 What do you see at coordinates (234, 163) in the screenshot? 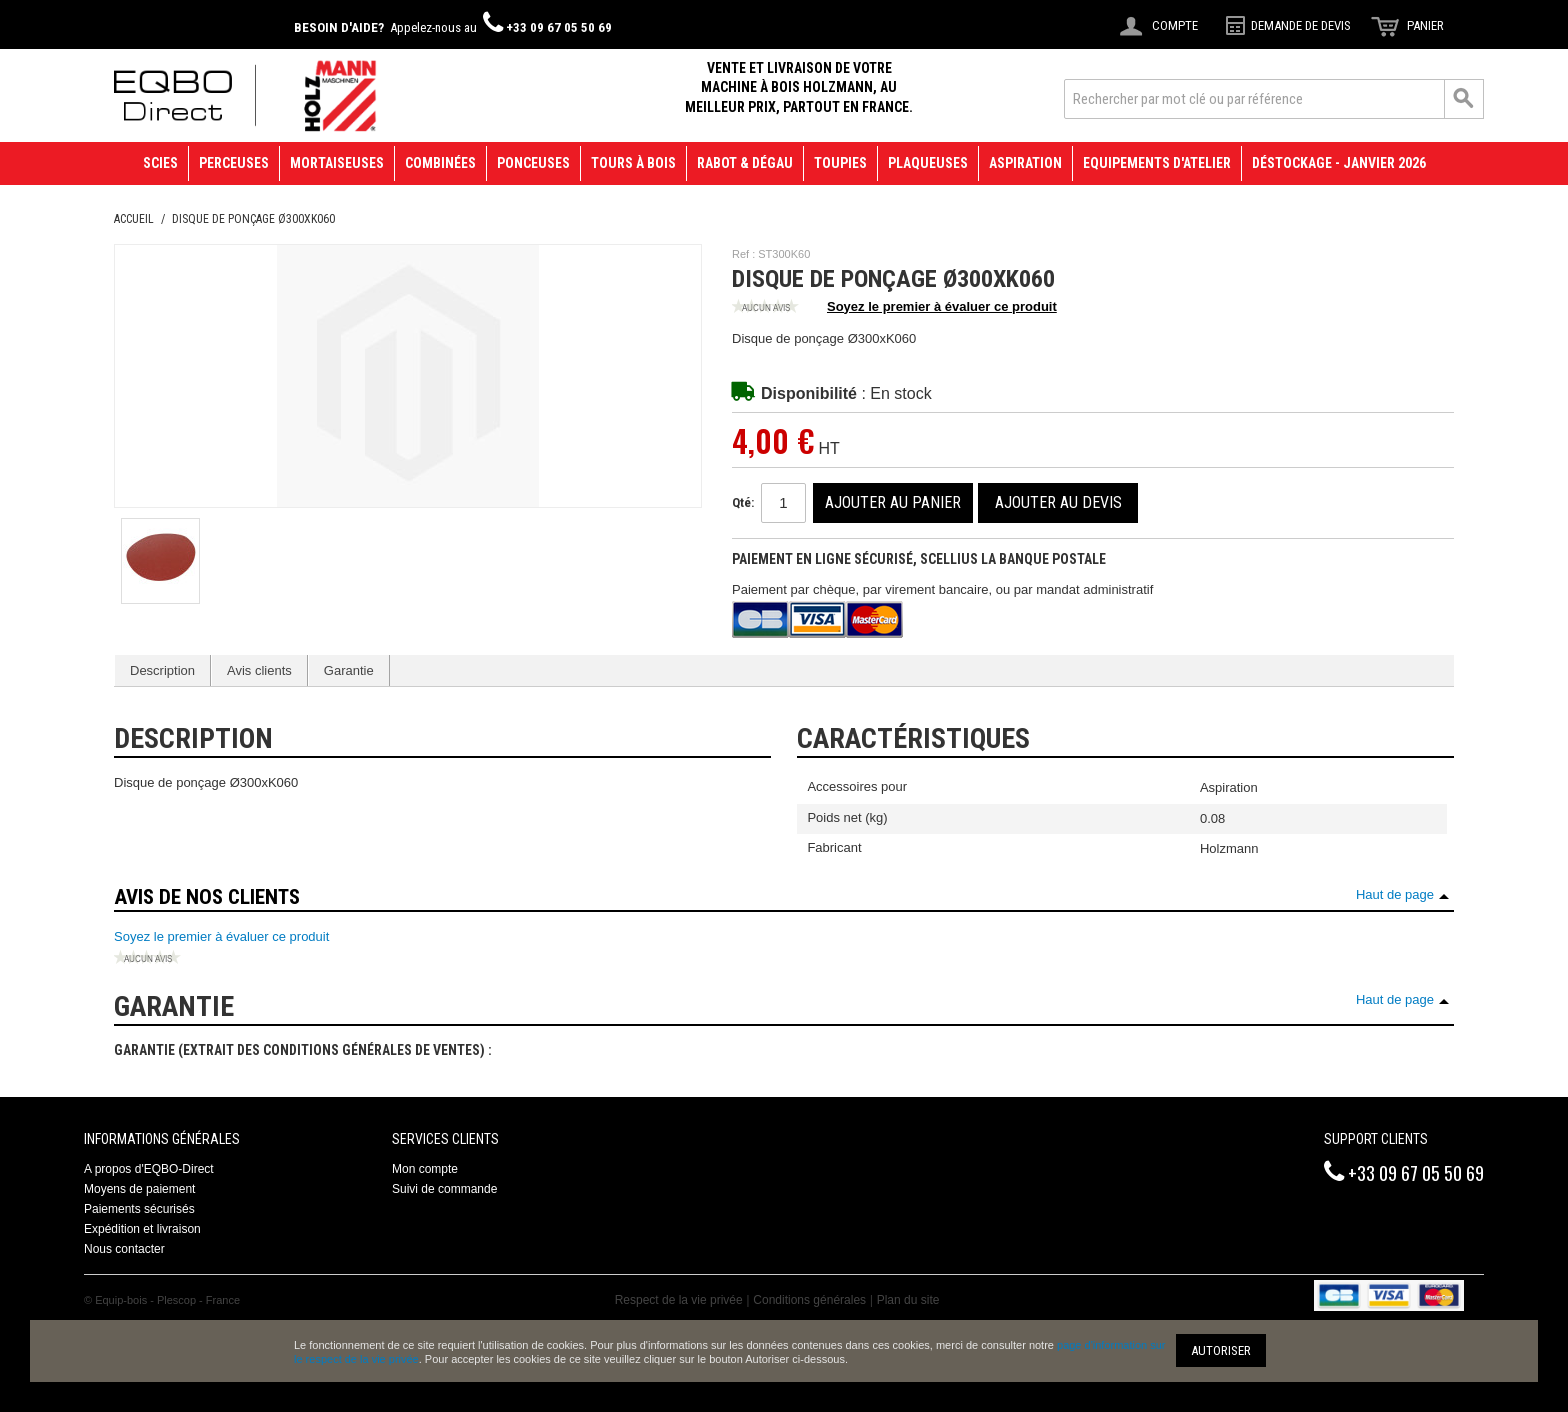
I see `Perceuses` at bounding box center [234, 163].